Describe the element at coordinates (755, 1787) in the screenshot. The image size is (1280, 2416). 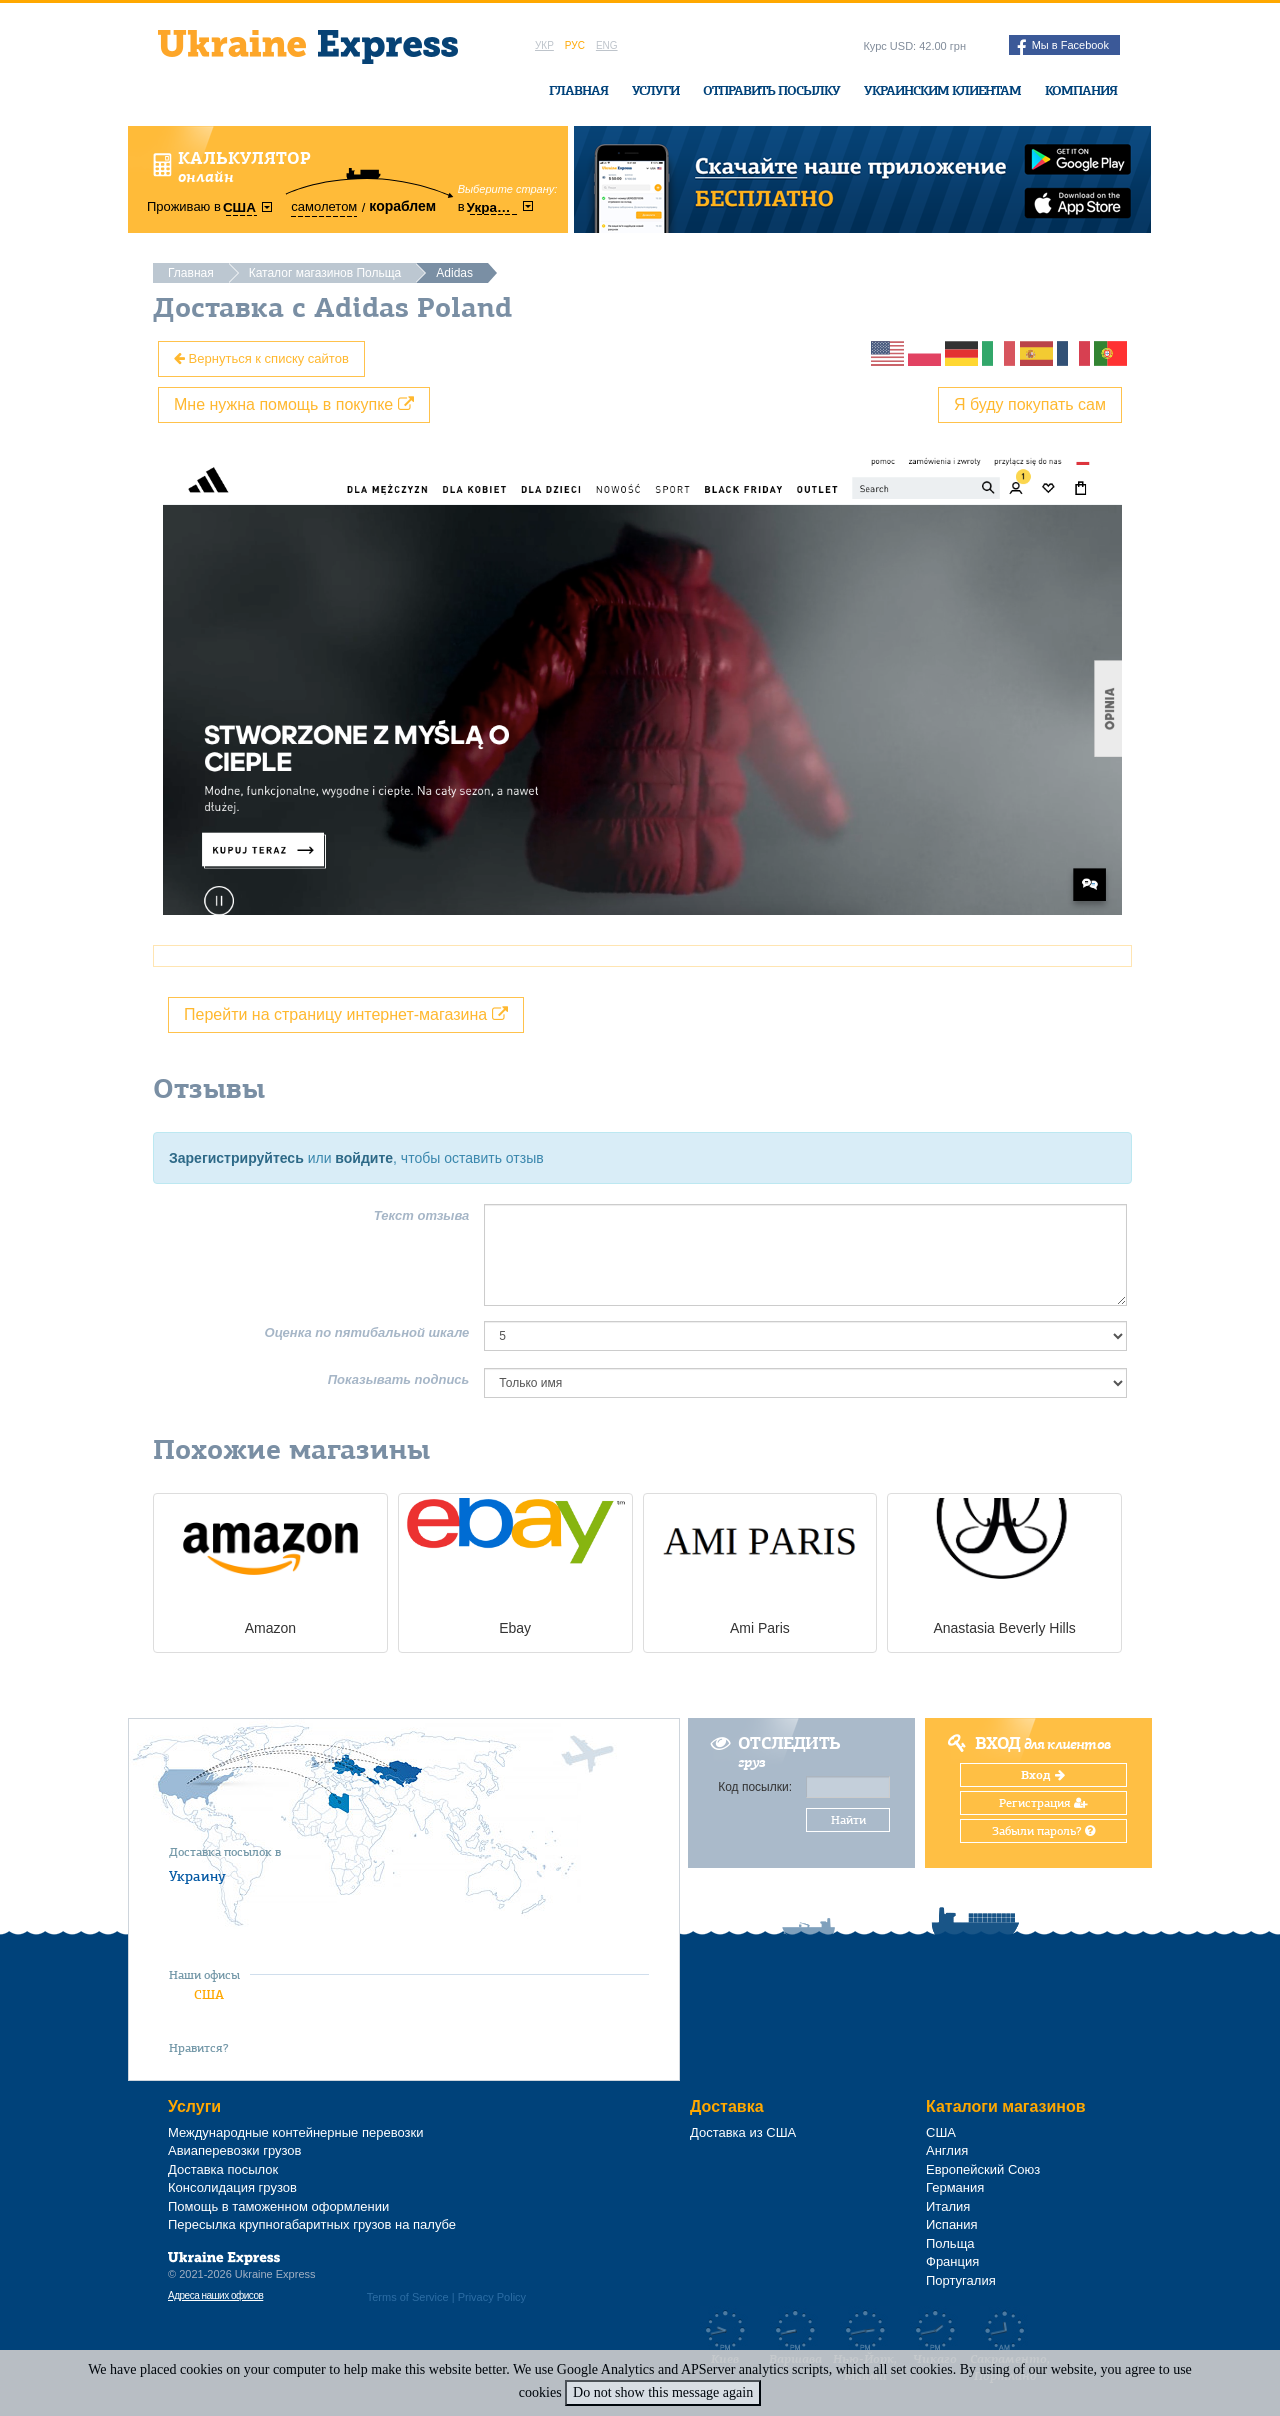
I see `Код посылки:` at that location.